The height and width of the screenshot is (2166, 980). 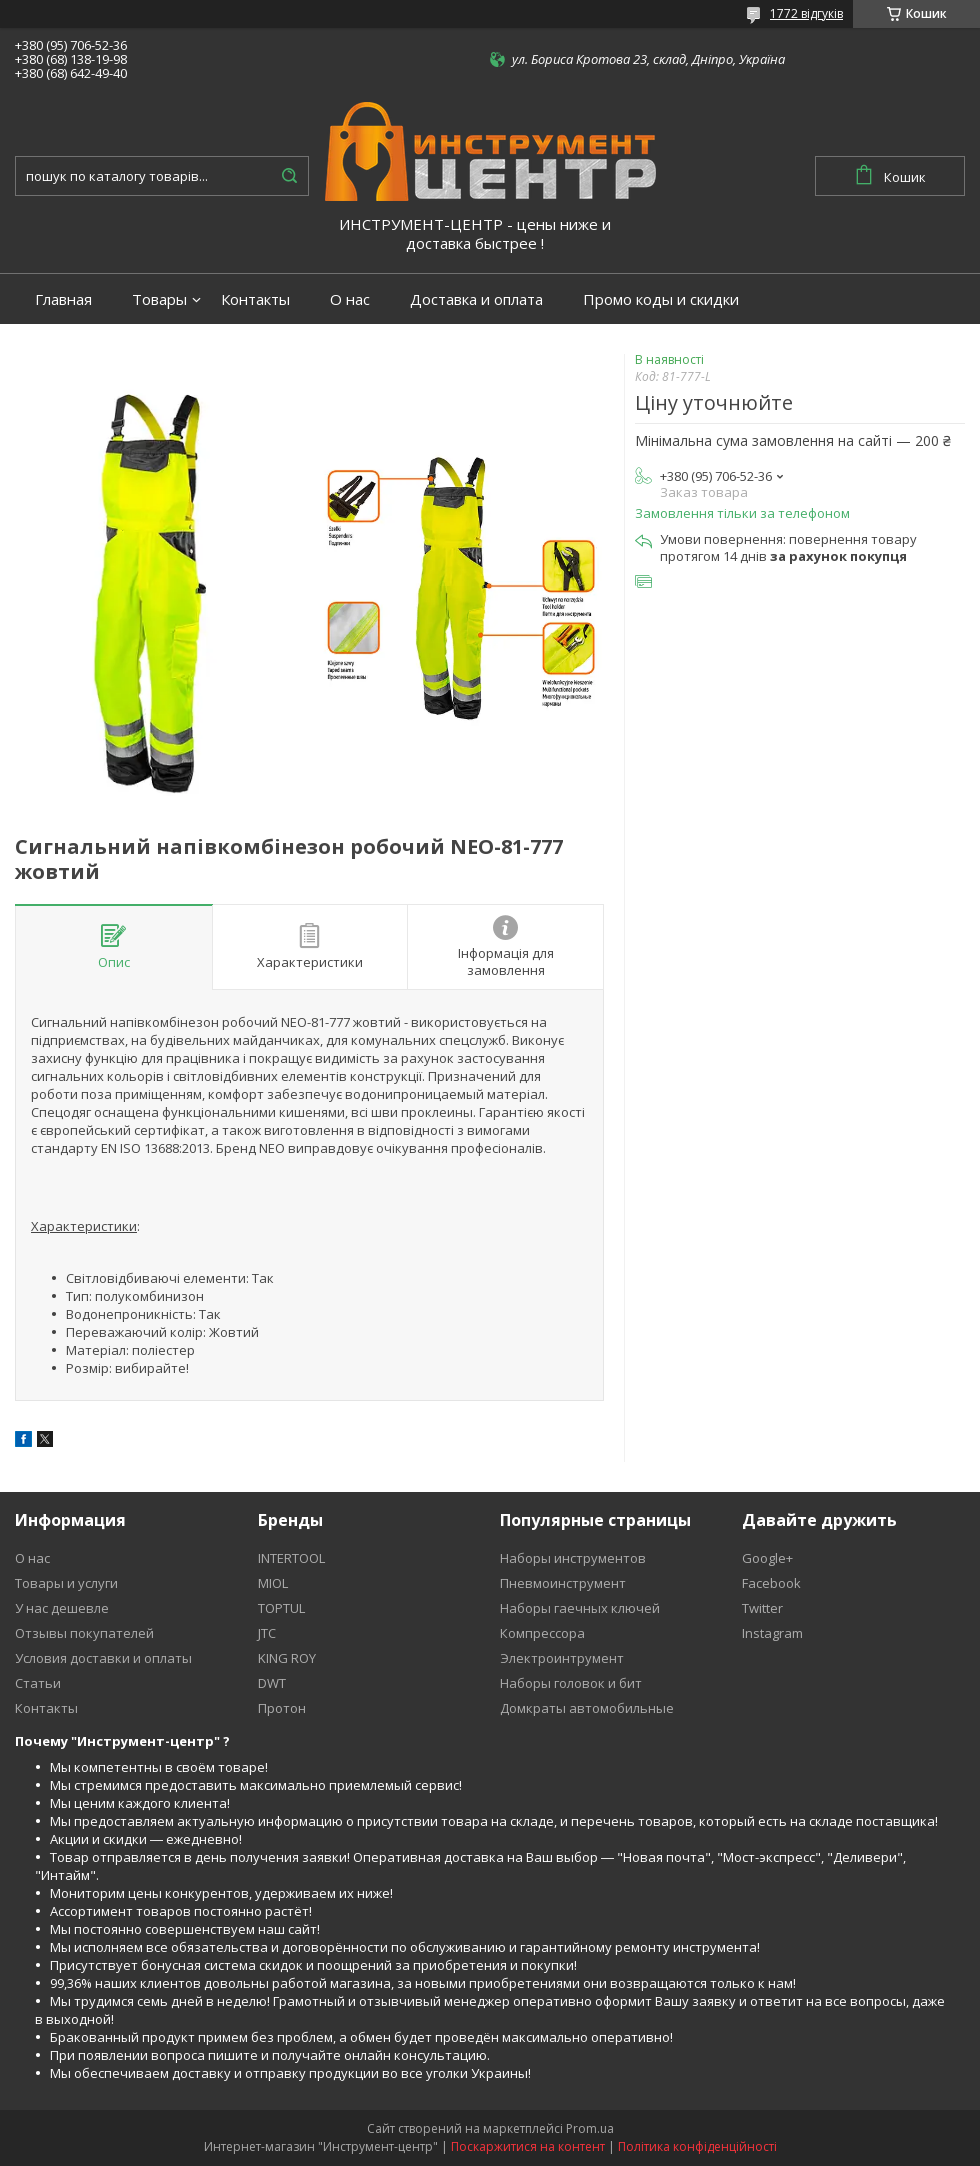 What do you see at coordinates (767, 1558) in the screenshot?
I see `Google+` at bounding box center [767, 1558].